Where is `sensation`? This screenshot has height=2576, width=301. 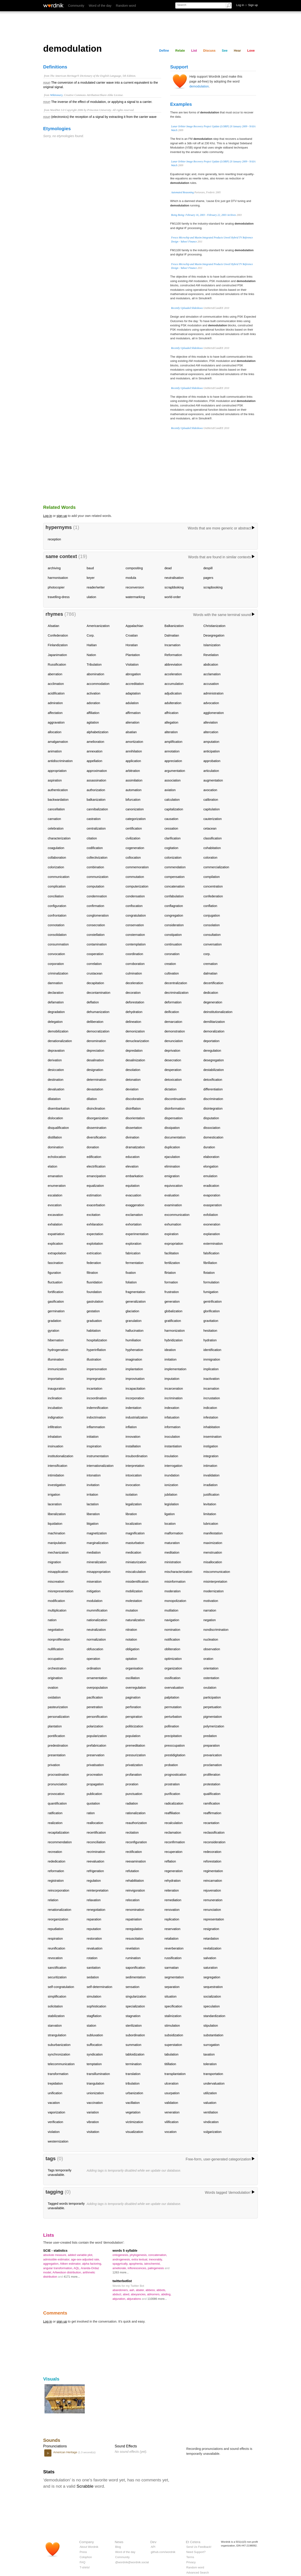 sensation is located at coordinates (133, 1987).